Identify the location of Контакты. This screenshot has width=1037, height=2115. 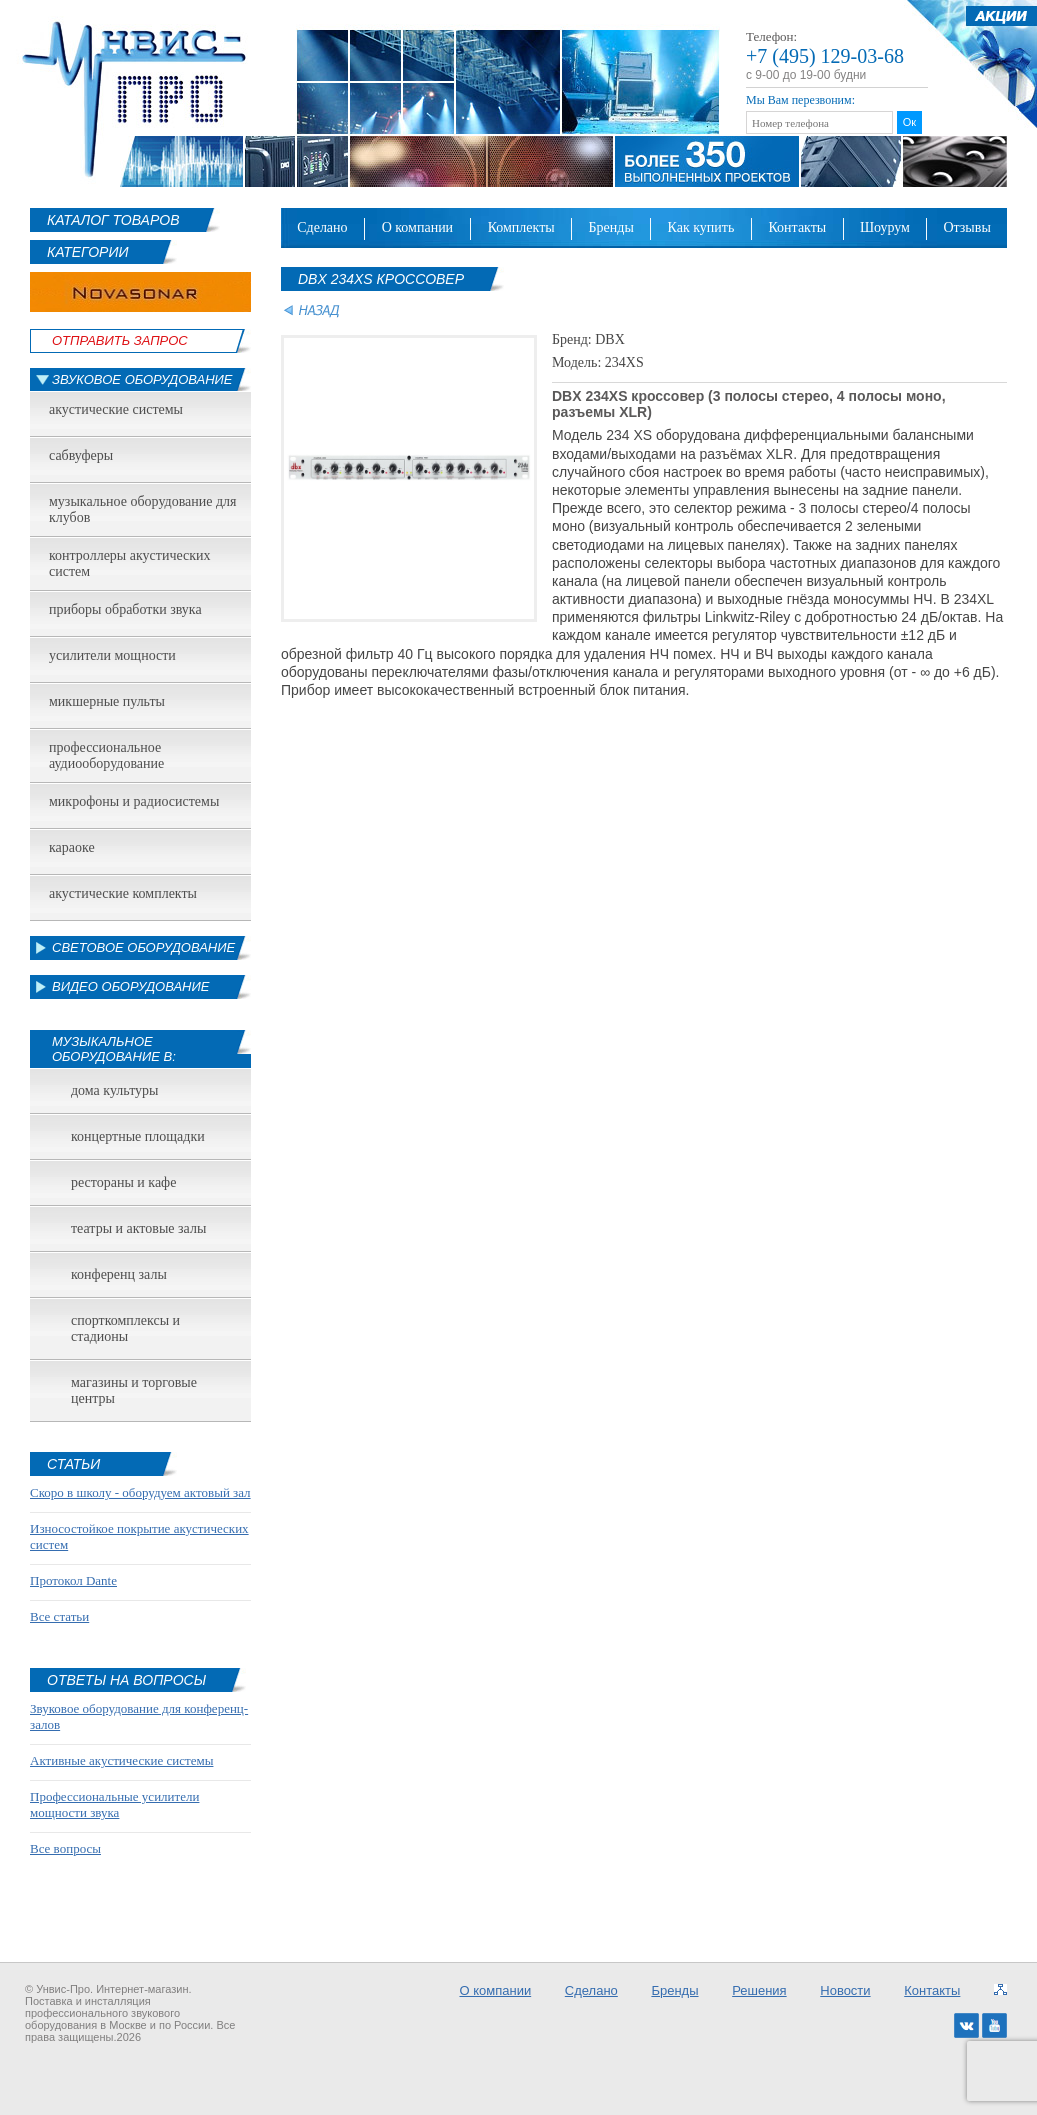
(797, 227).